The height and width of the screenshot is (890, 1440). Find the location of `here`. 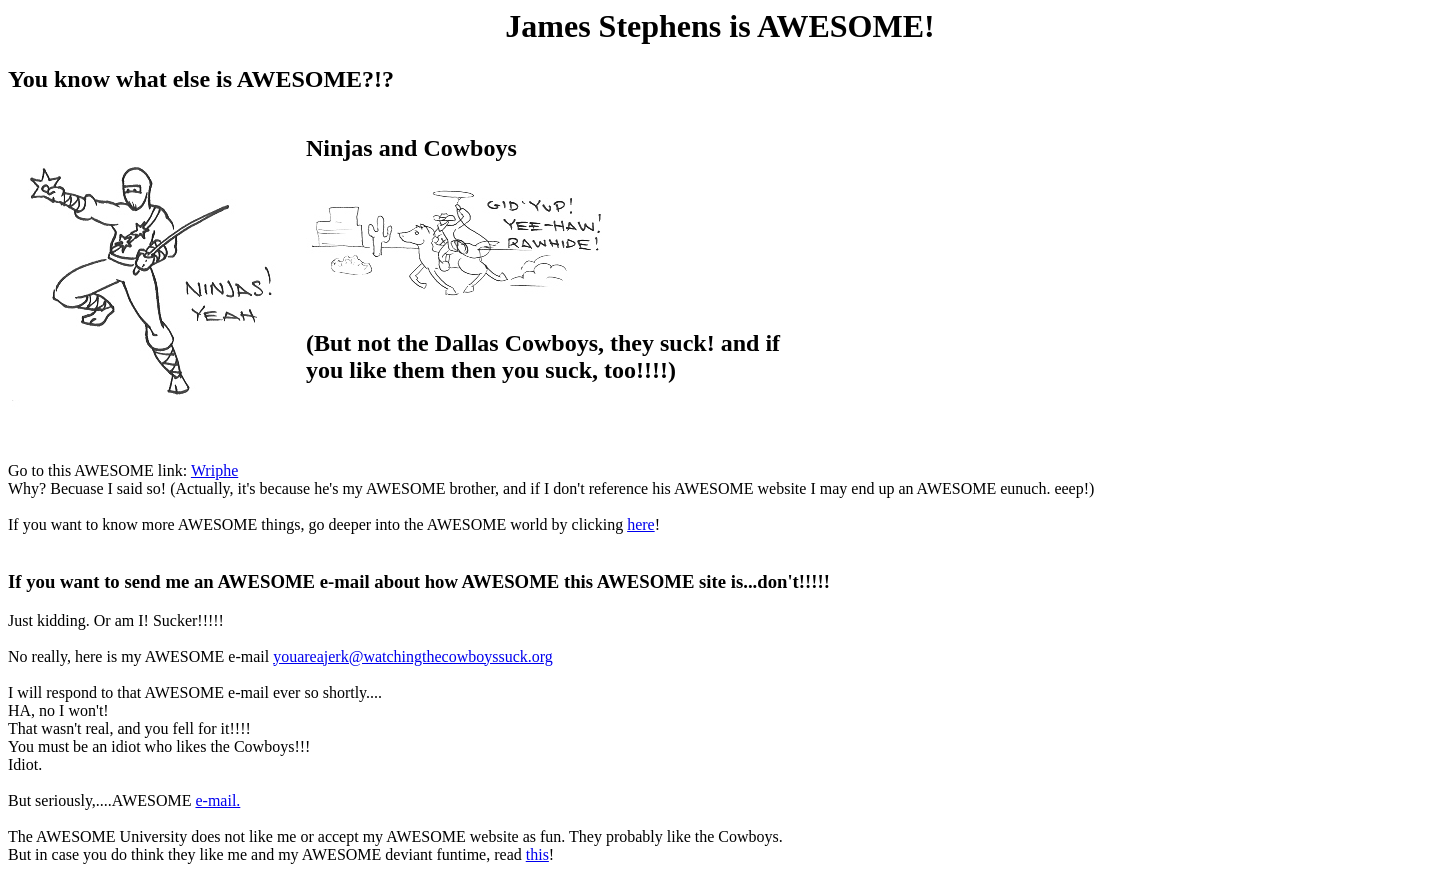

here is located at coordinates (641, 524).